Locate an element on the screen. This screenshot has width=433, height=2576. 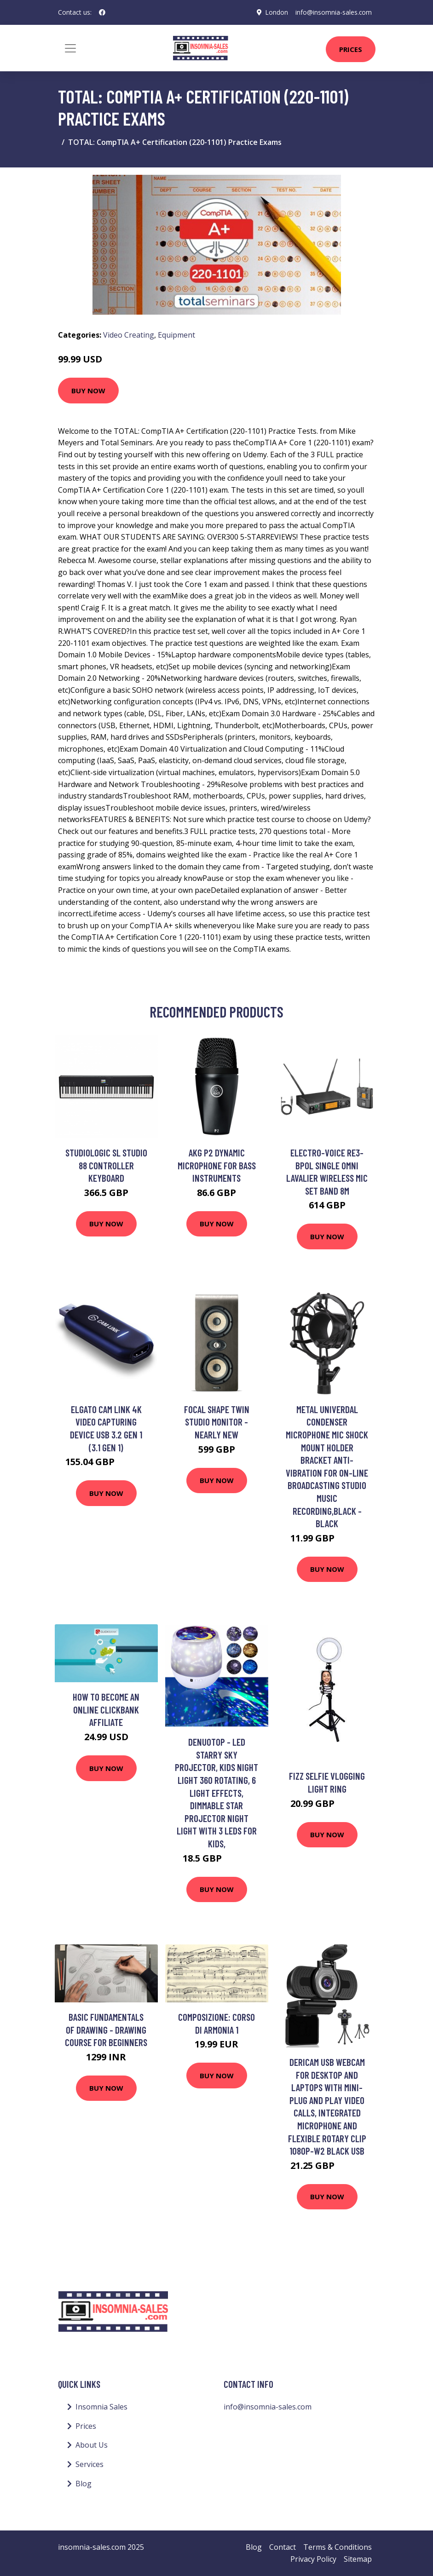
Buy Now is located at coordinates (88, 390).